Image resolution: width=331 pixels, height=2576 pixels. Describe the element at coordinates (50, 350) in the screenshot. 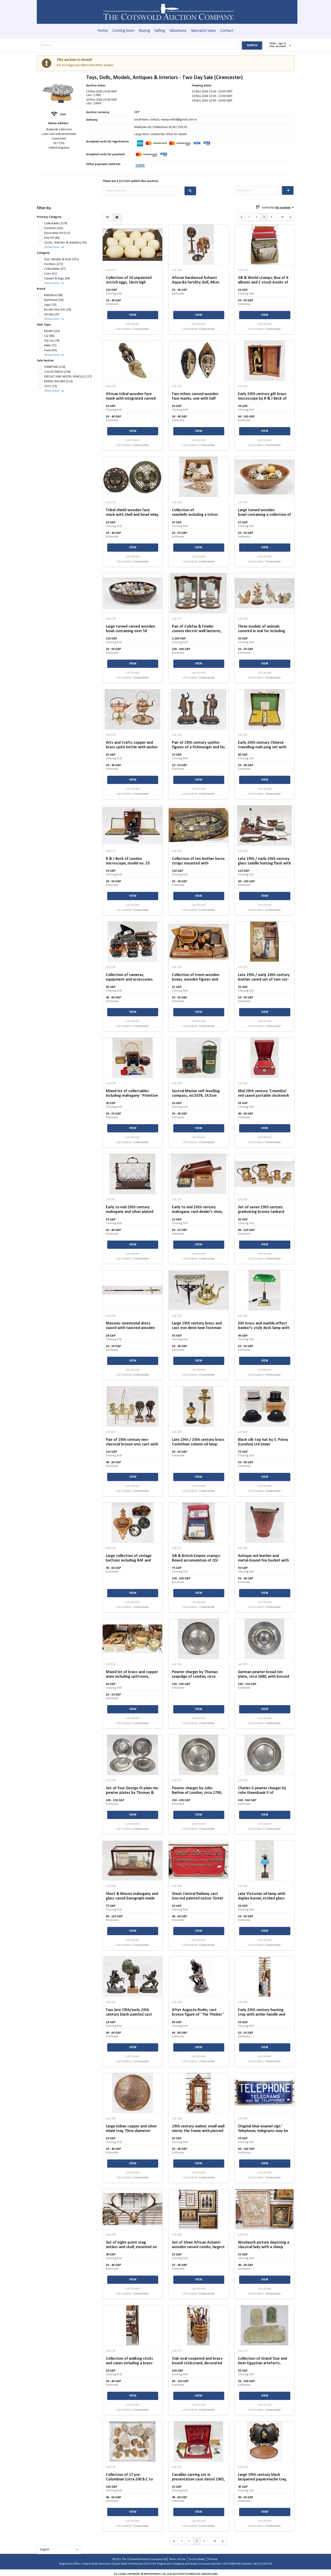

I see `Panel (54)` at that location.